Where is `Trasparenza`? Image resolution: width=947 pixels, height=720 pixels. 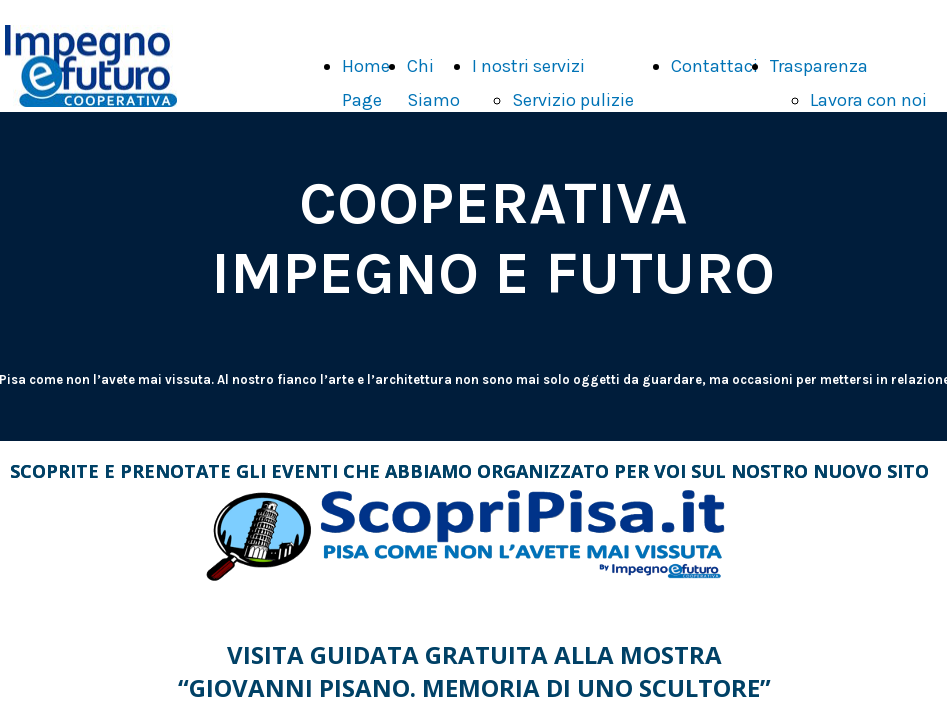
Trasparenza is located at coordinates (819, 66).